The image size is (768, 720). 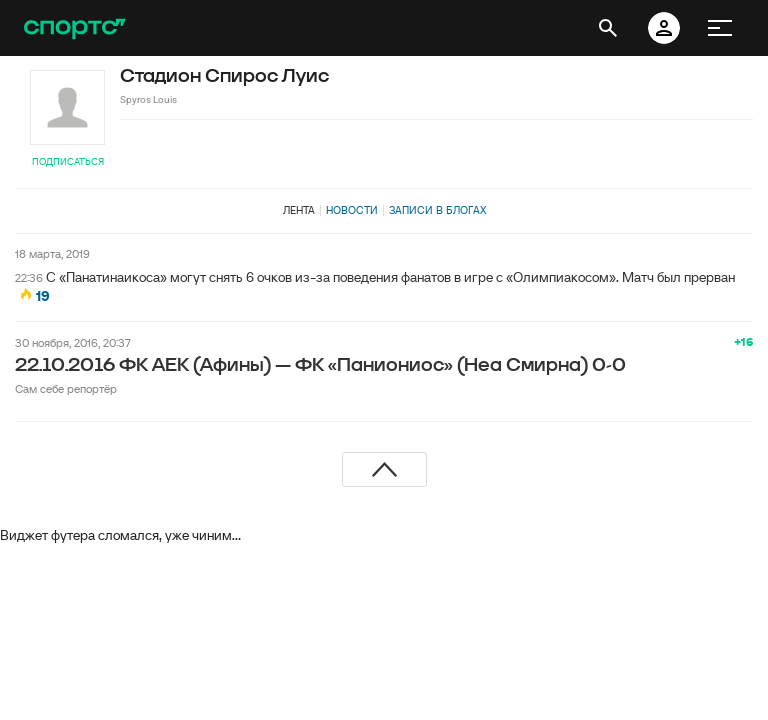 I want to click on [меню], so click(x=720, y=28).